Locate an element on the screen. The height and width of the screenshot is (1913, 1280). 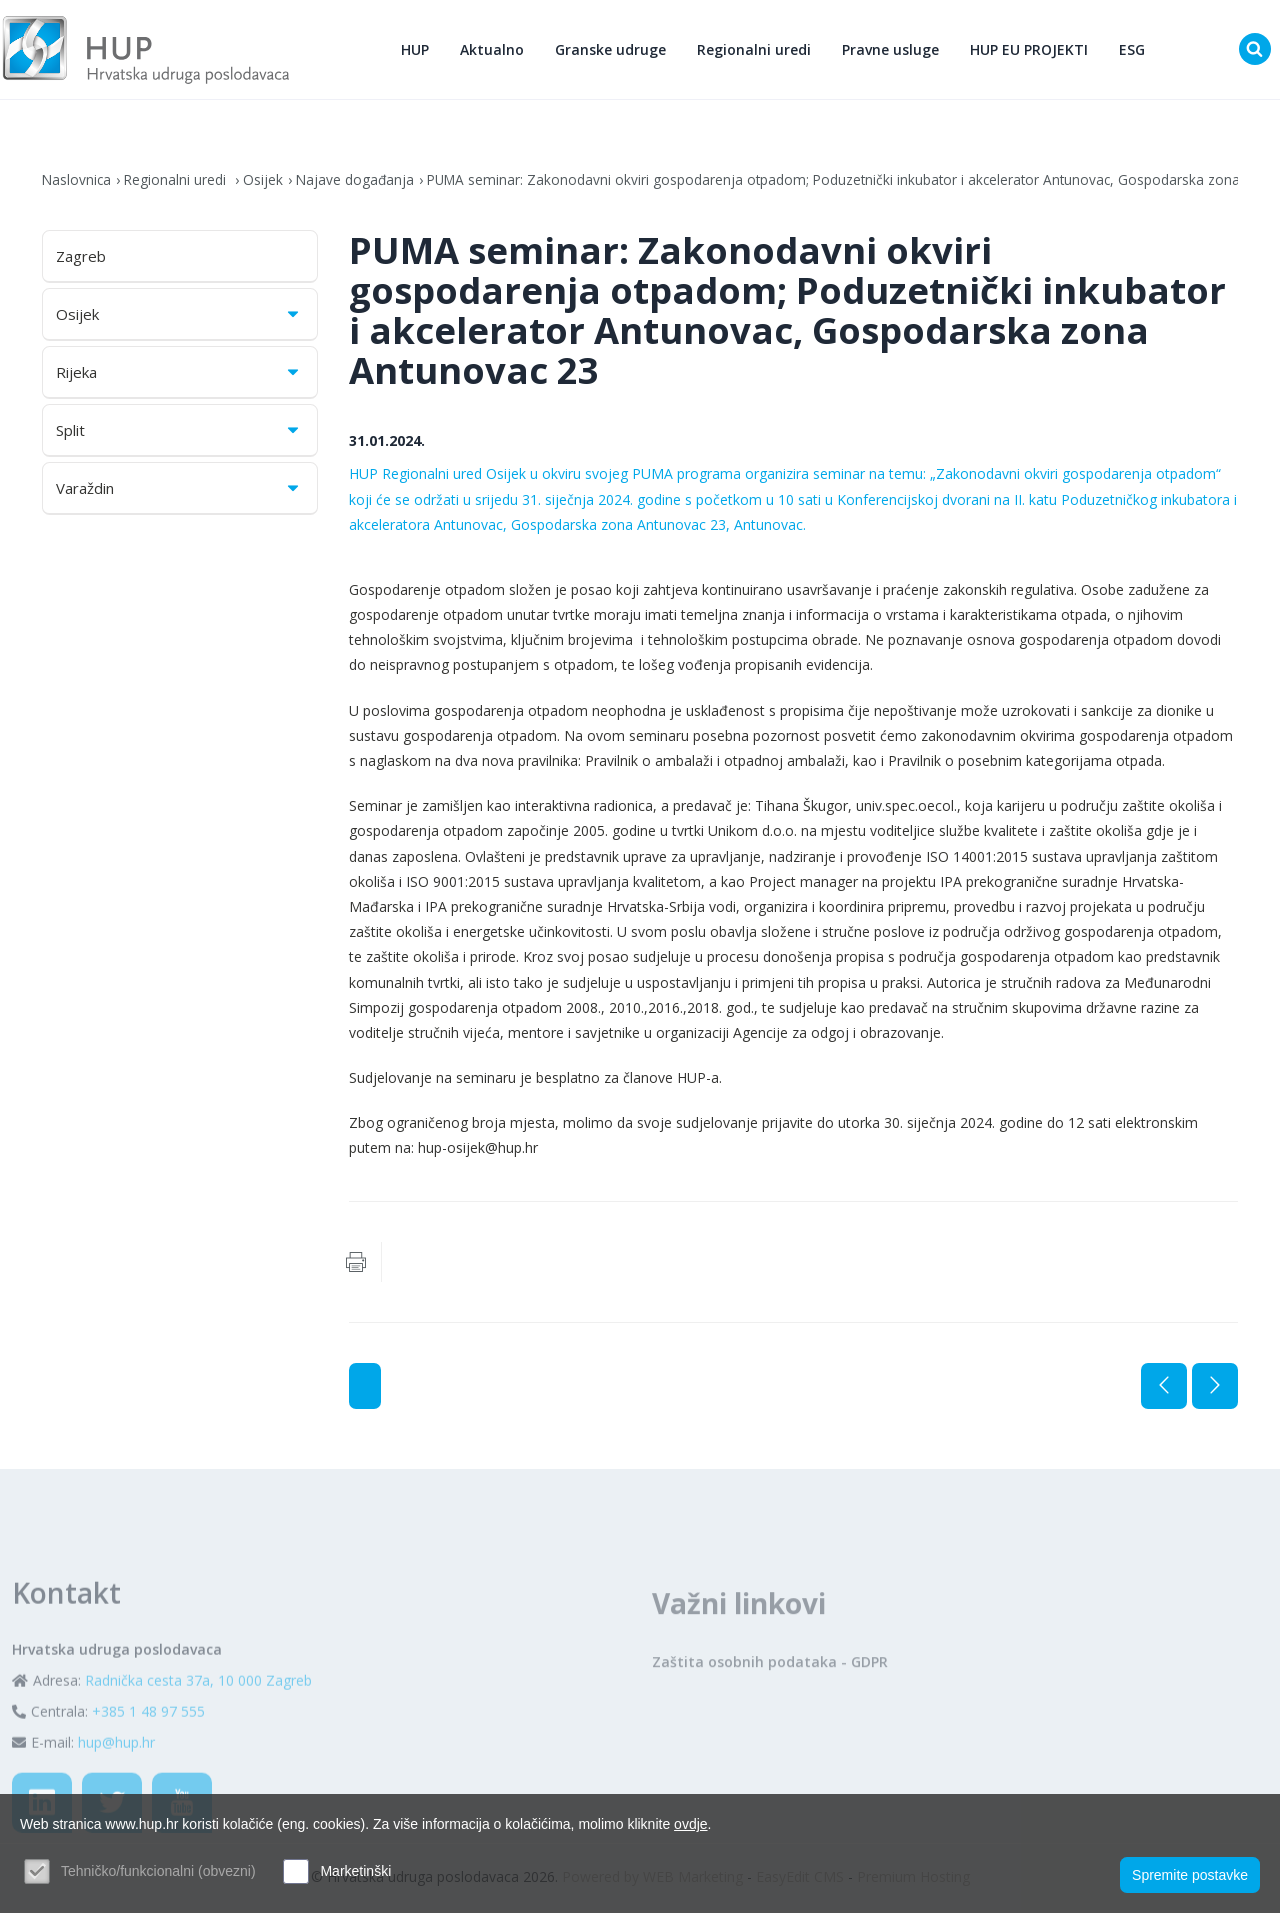
Granske udruge is located at coordinates (611, 50).